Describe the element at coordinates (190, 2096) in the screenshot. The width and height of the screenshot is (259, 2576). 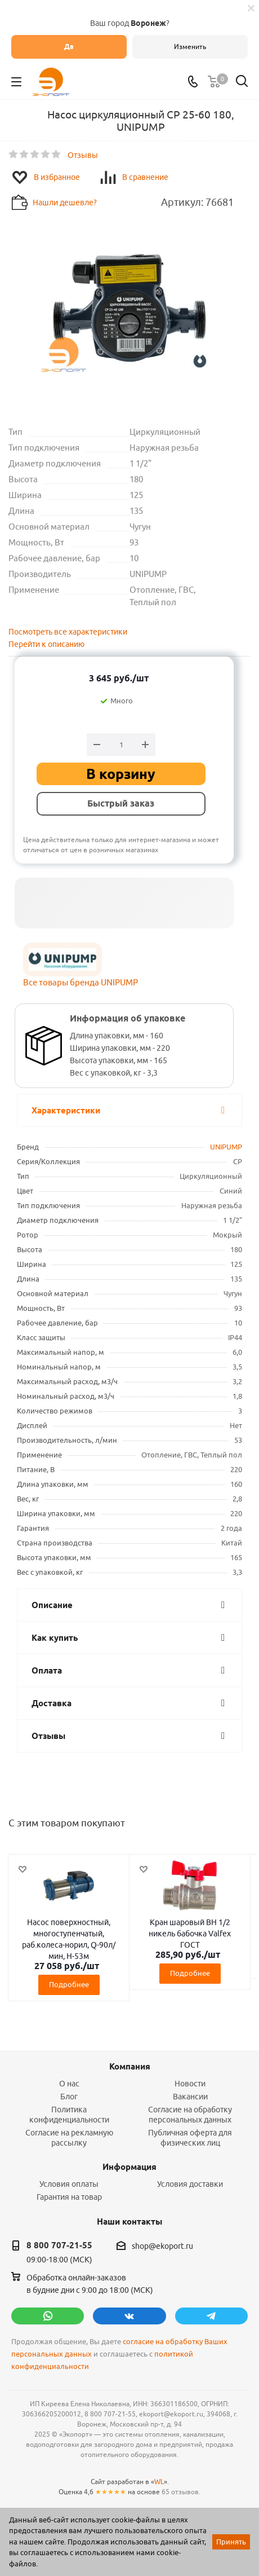
I see `Вакансии` at that location.